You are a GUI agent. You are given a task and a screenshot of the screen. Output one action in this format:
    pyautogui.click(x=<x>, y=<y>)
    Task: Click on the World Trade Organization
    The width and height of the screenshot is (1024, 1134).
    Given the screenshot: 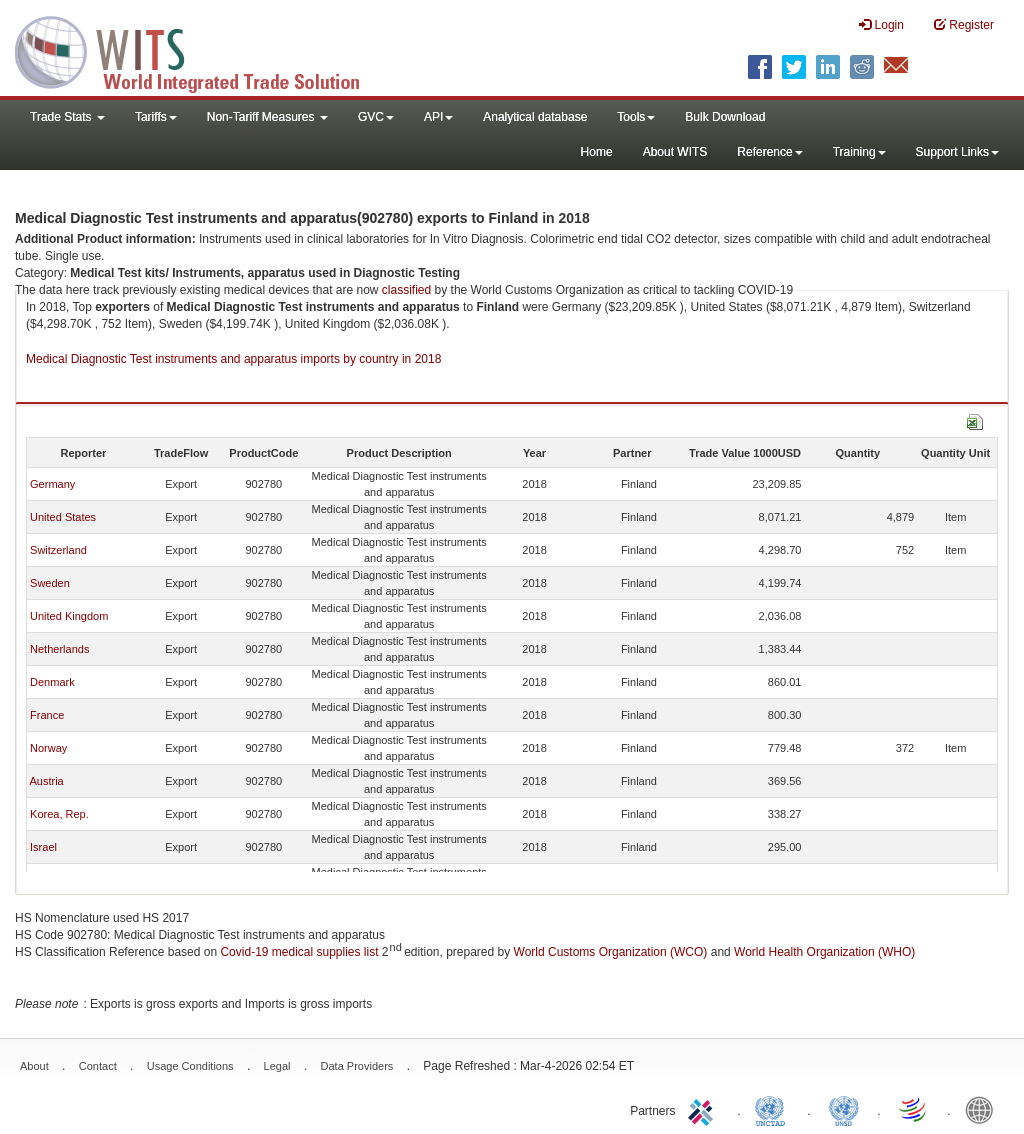 What is the action you would take?
    pyautogui.click(x=914, y=1109)
    